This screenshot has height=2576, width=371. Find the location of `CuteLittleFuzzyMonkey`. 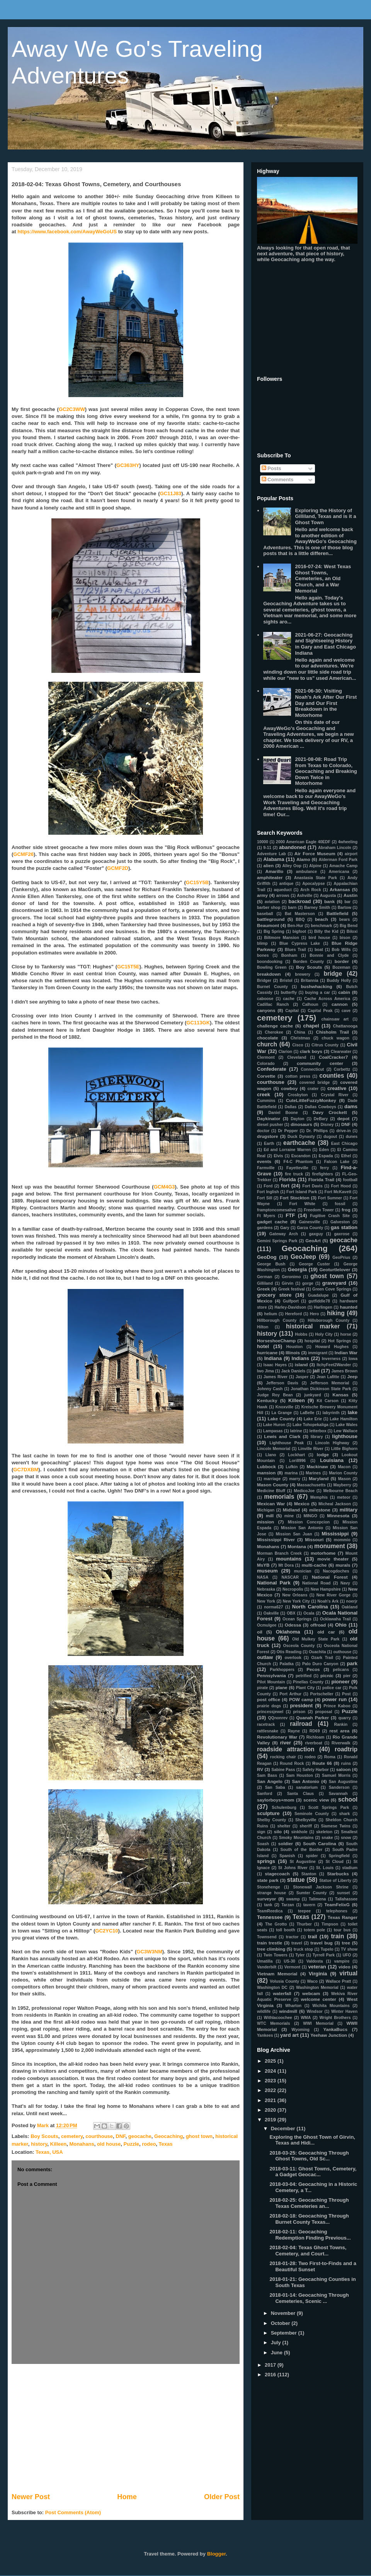

CuteLittleFuzzyMonkey is located at coordinates (311, 1100).